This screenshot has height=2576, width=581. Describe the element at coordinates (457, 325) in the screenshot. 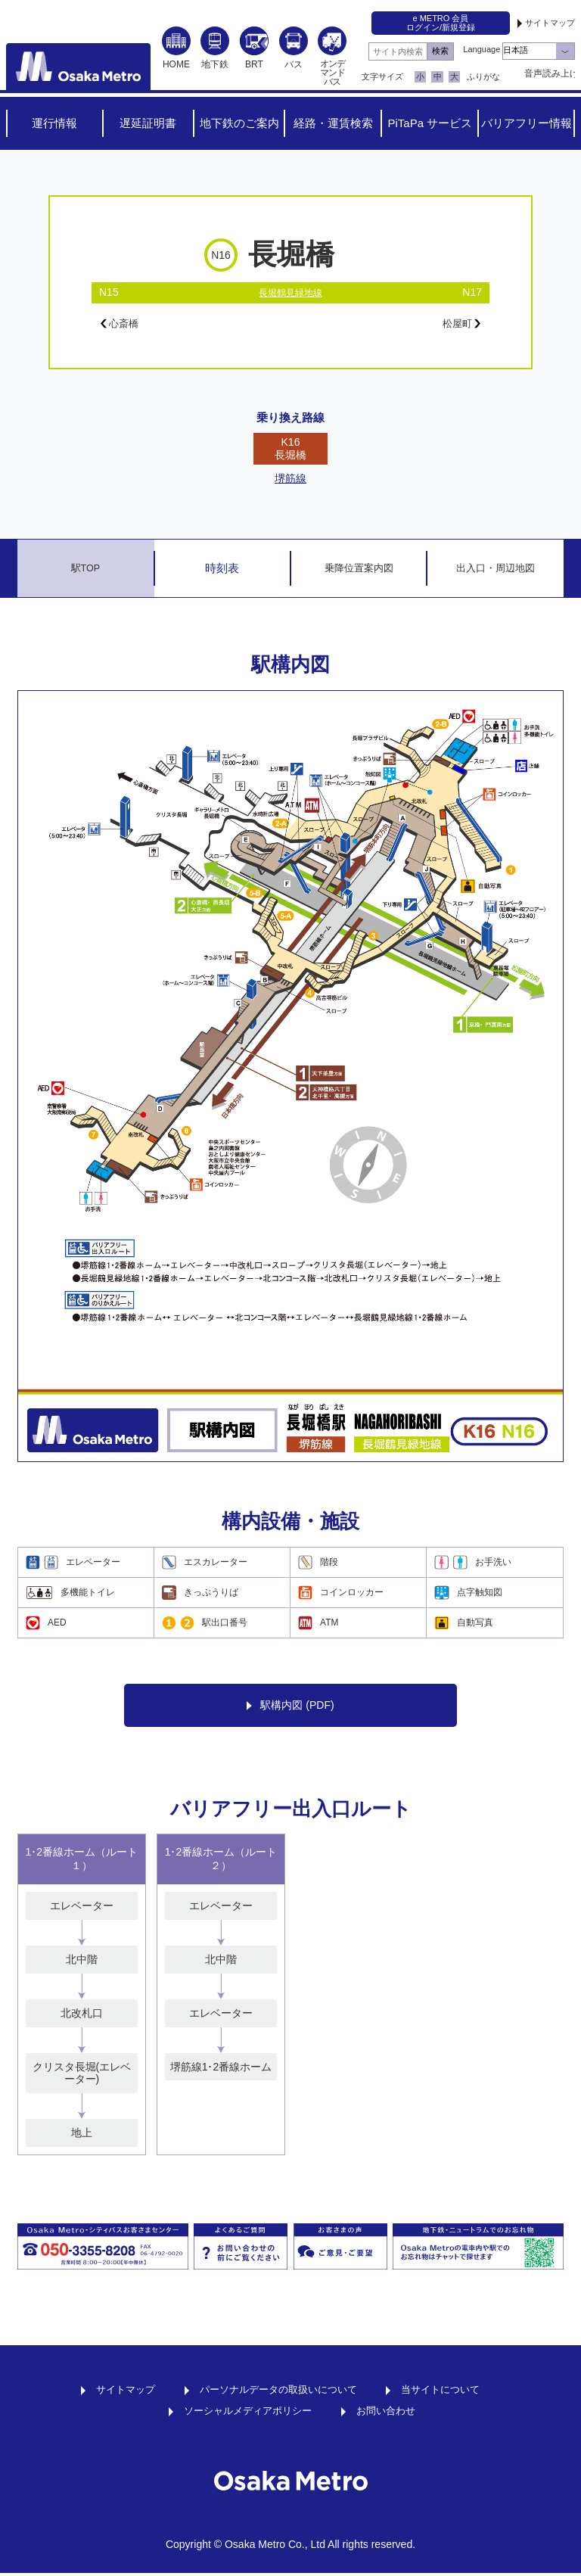

I see `松屋町` at that location.